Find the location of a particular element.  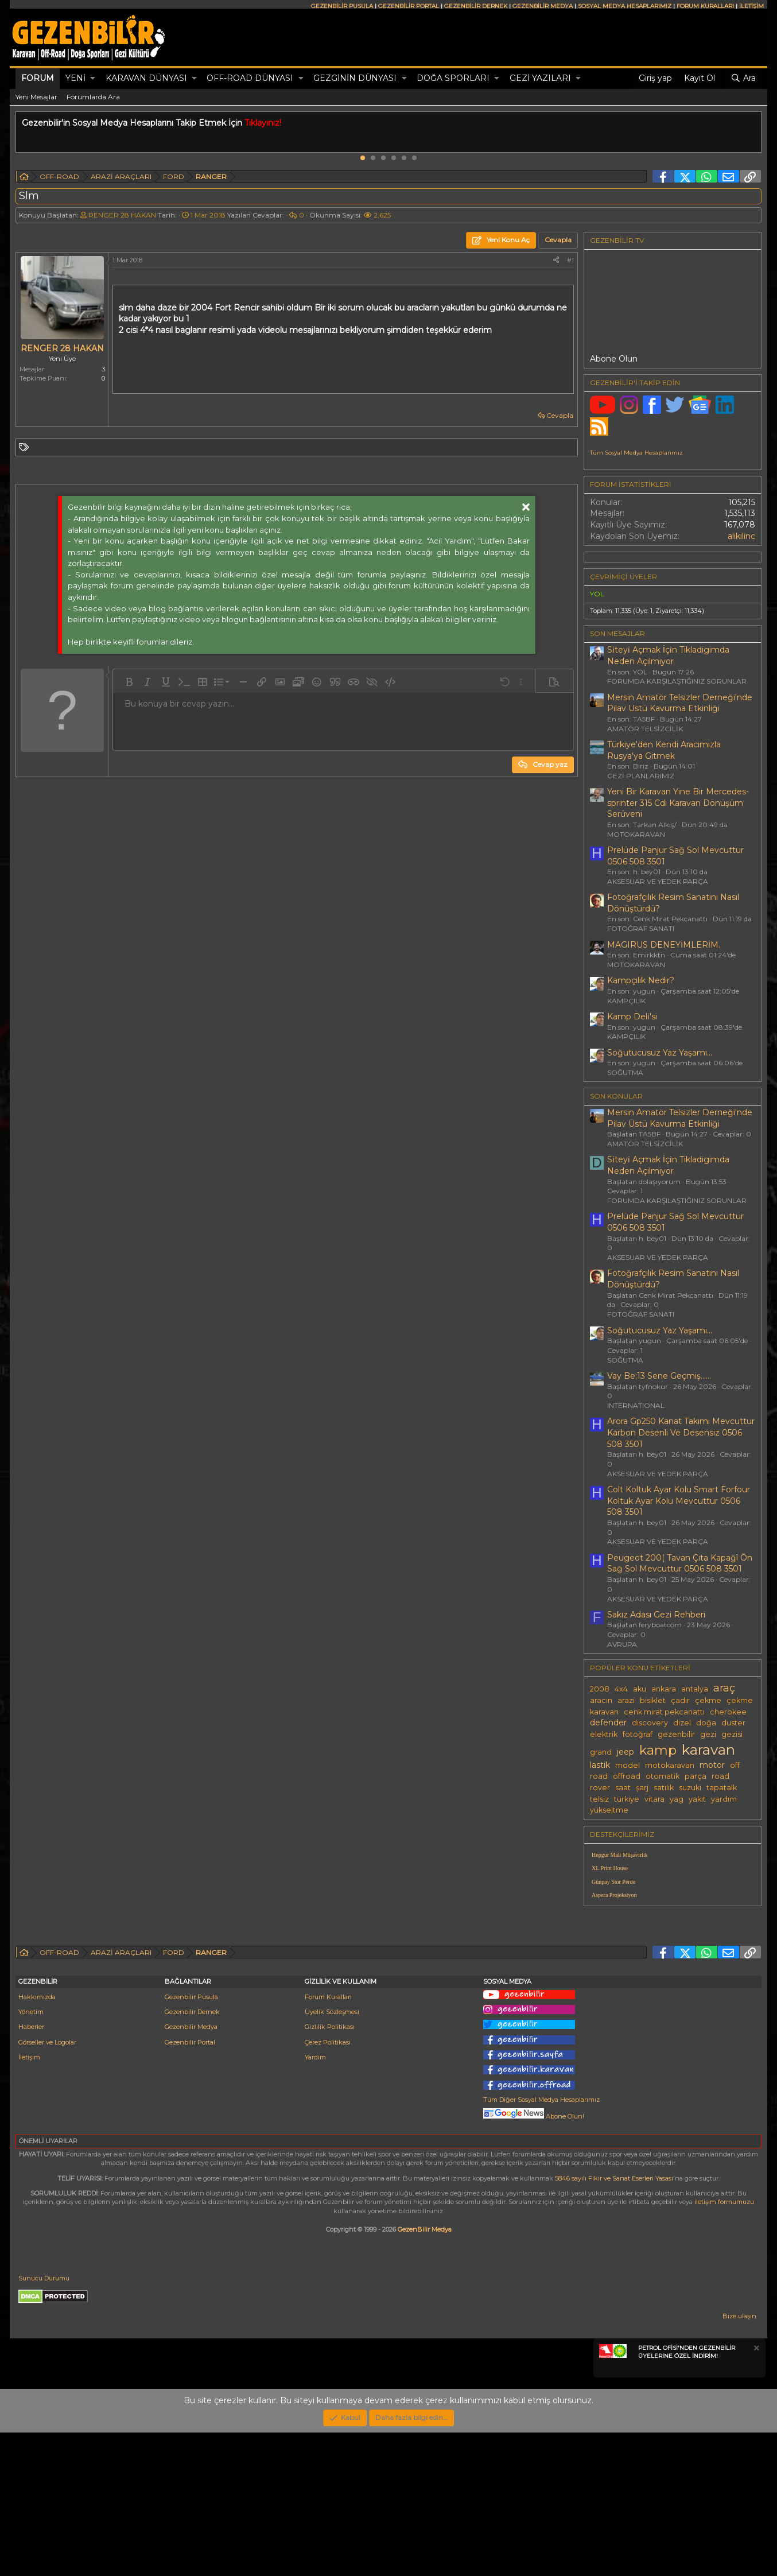

OFF-ROAD DÜNYASI is located at coordinates (250, 78).